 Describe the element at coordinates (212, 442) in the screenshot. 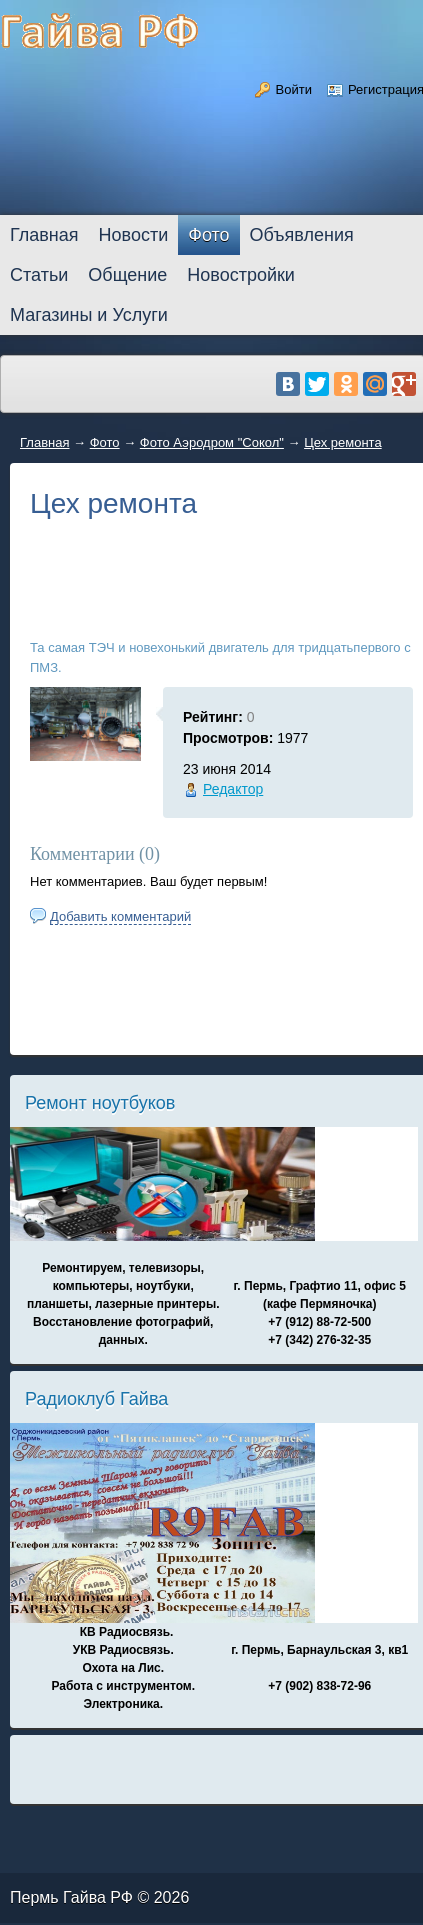

I see `Фото Аэродром "Сокол"` at that location.